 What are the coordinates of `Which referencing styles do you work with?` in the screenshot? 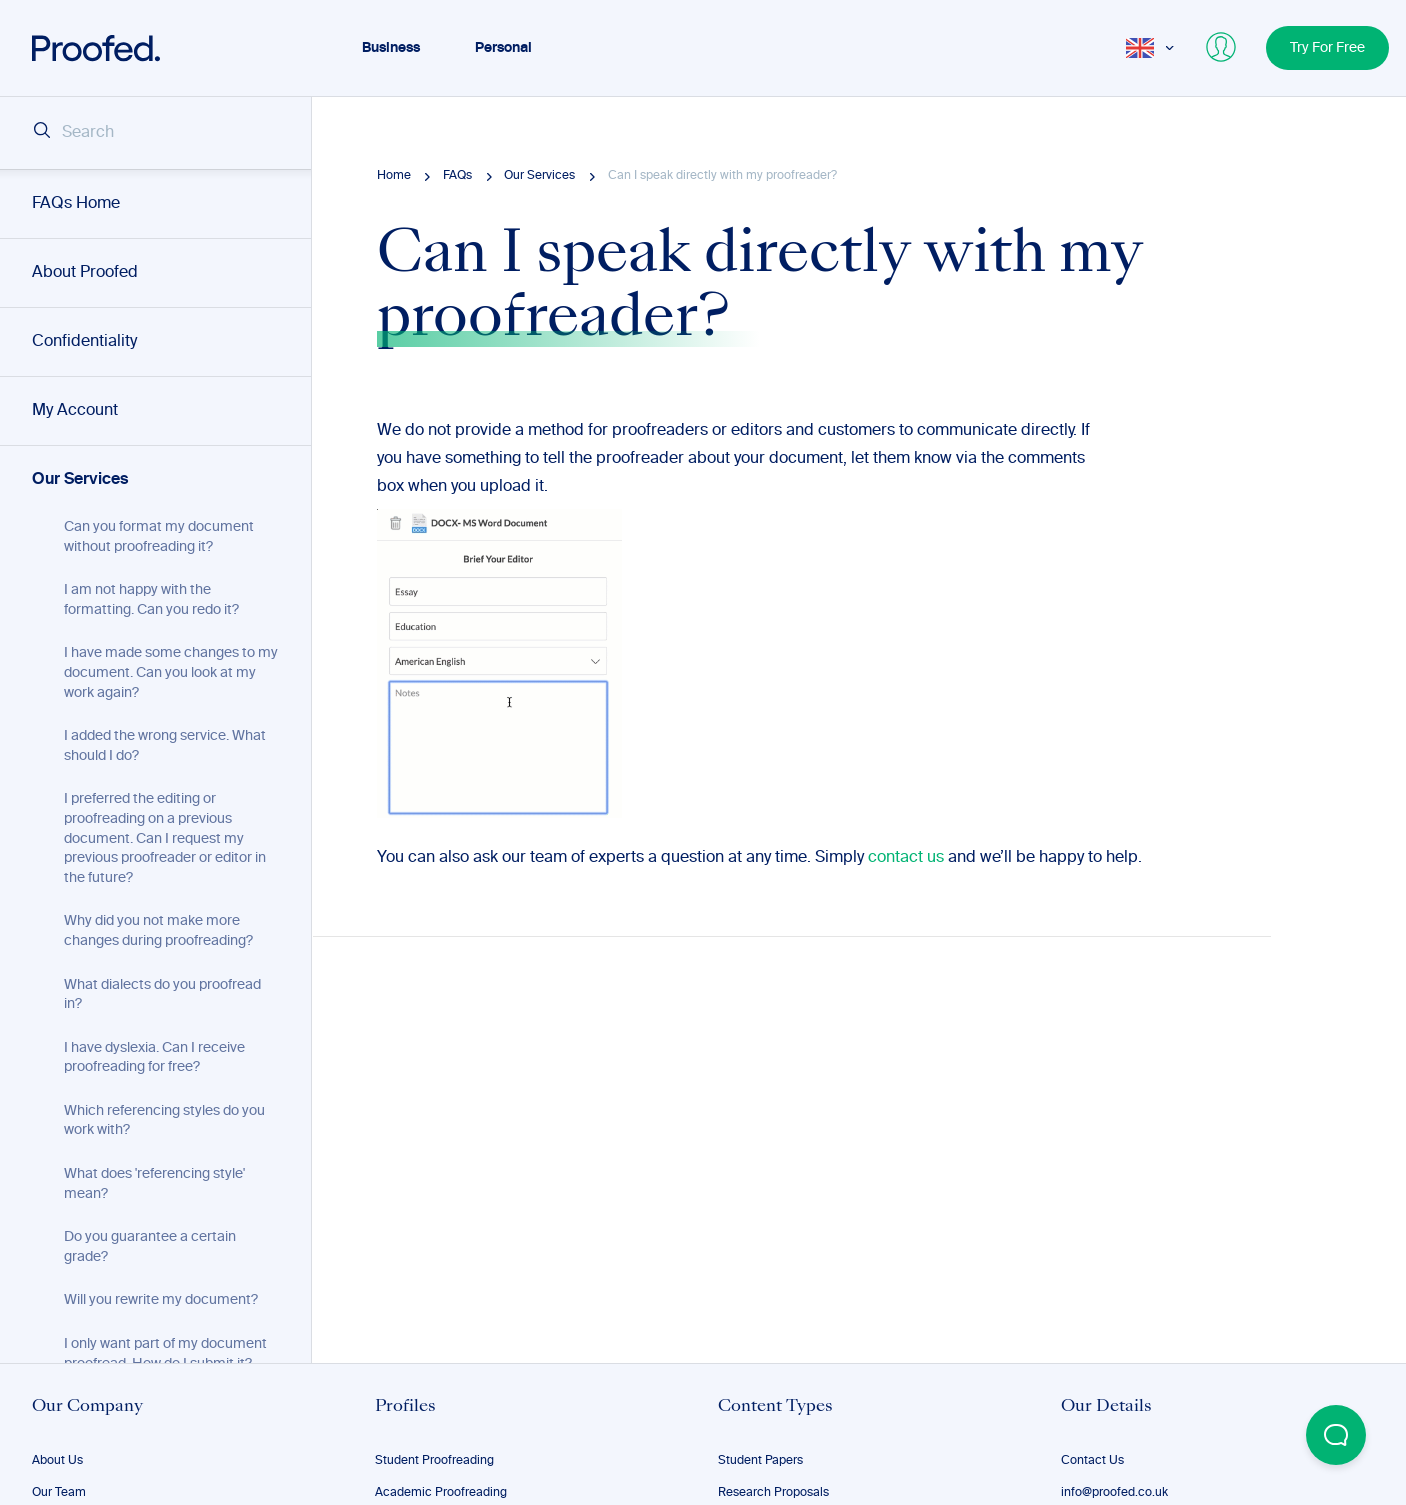 It's located at (164, 1121).